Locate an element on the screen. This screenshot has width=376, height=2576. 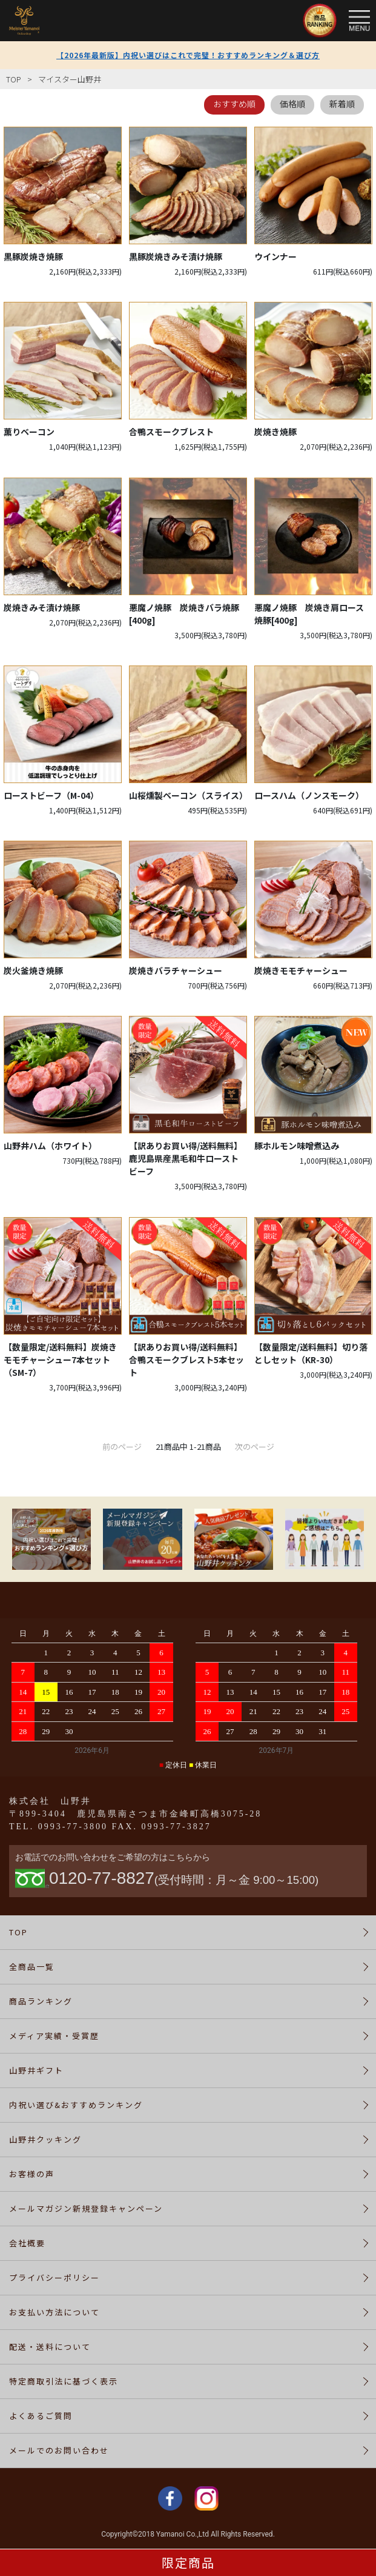
新着順 is located at coordinates (342, 104).